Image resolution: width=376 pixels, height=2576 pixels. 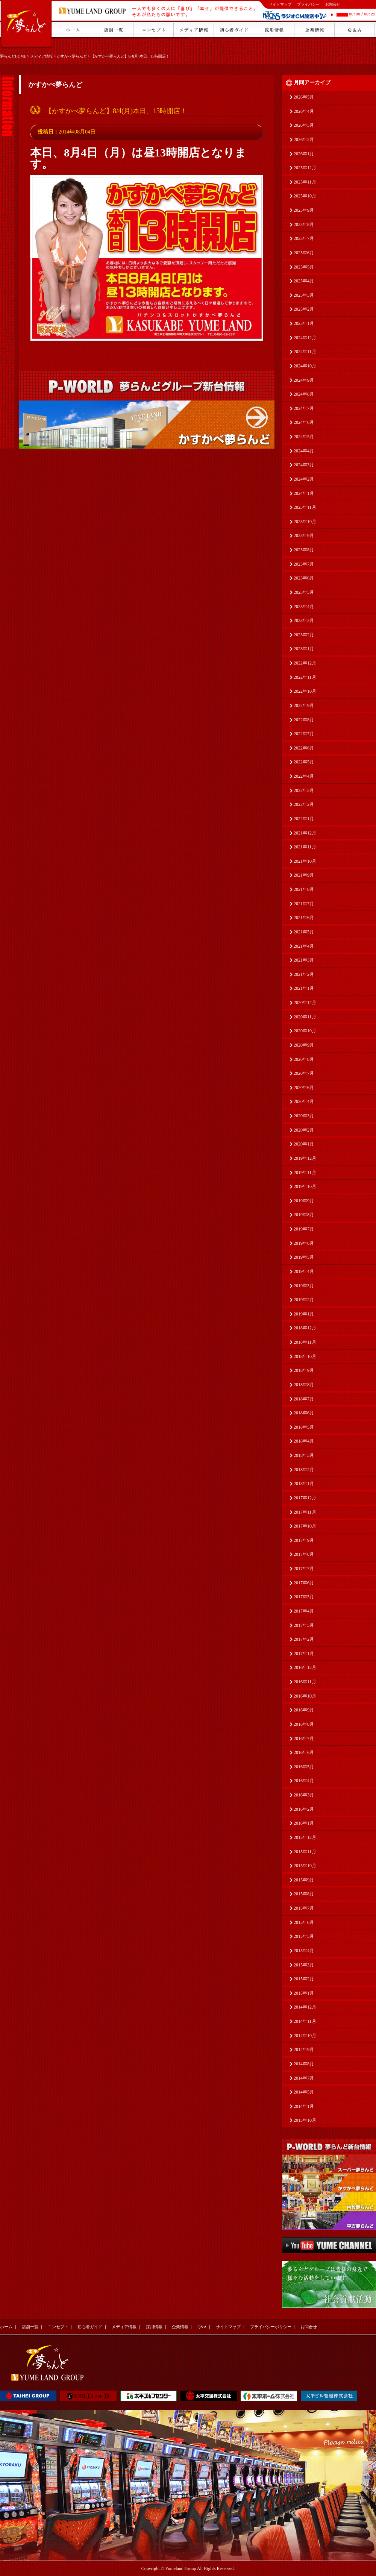 I want to click on 2026年3月, so click(x=304, y=125).